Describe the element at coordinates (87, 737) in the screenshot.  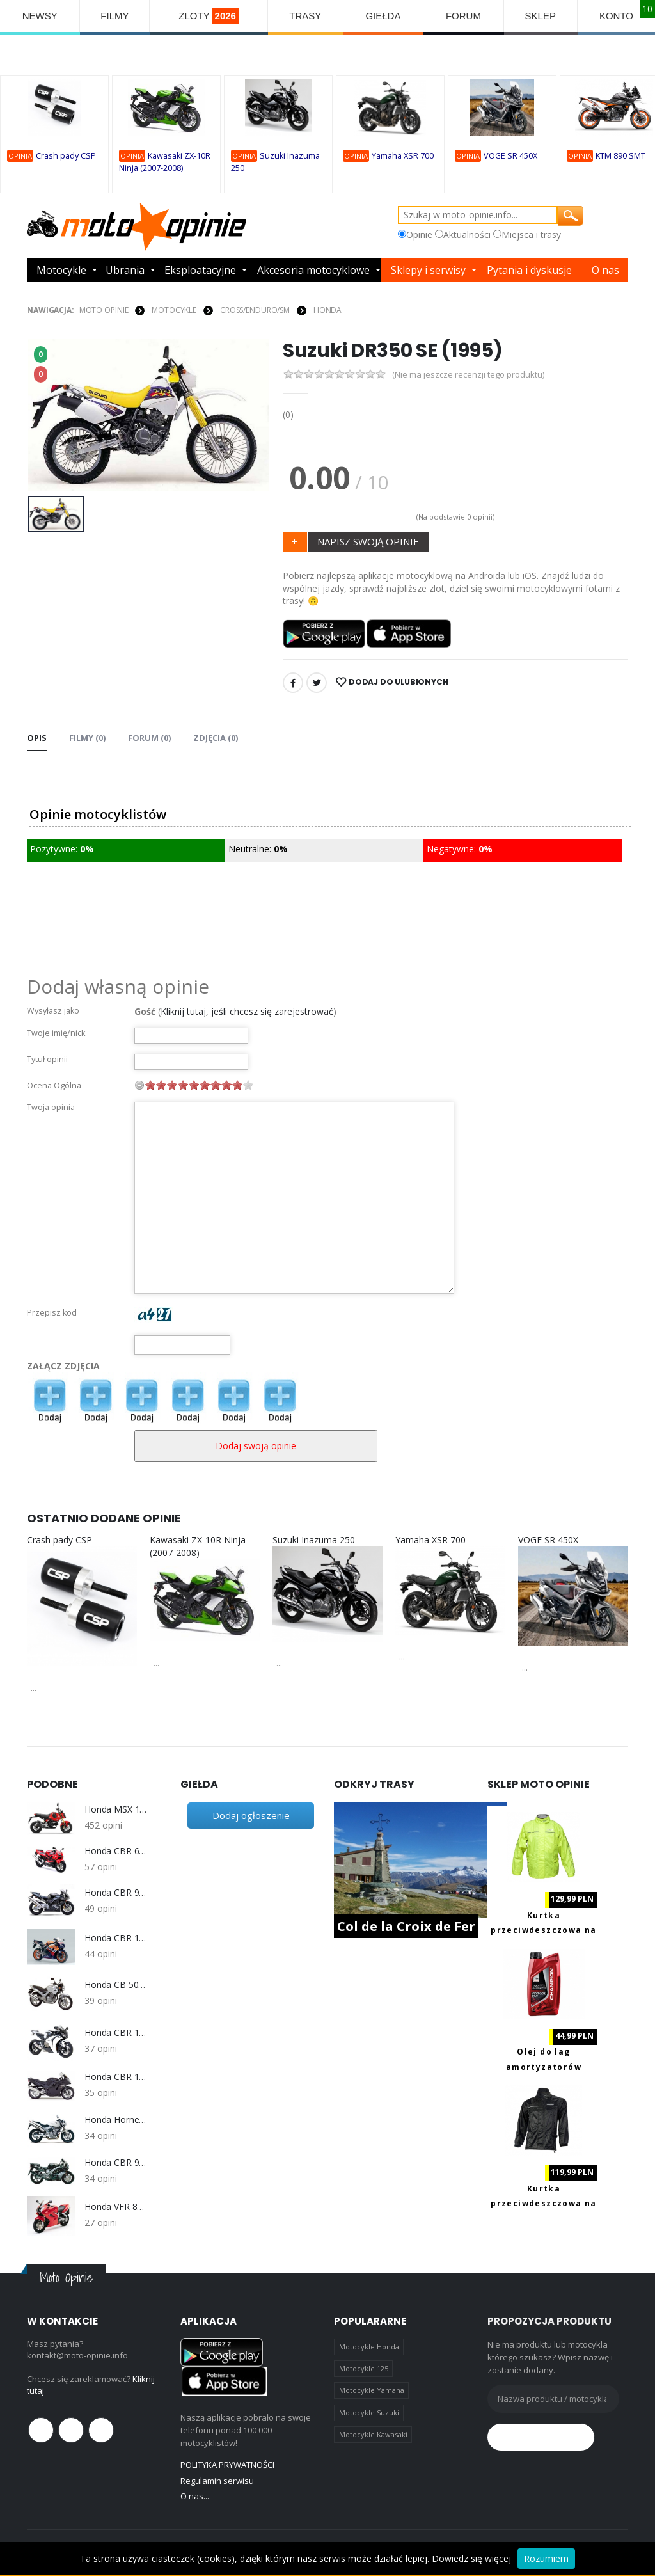
I see `Filmy (0) [tab]` at that location.